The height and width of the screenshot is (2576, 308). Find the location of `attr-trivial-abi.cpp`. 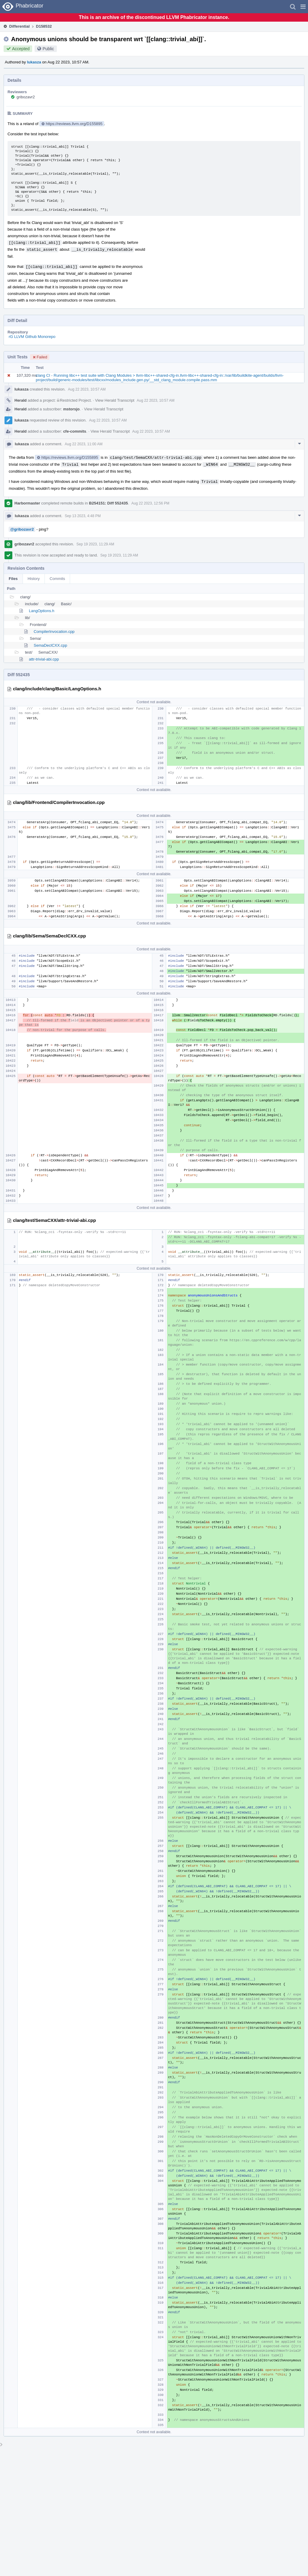

attr-trivial-abi.cpp is located at coordinates (44, 659).